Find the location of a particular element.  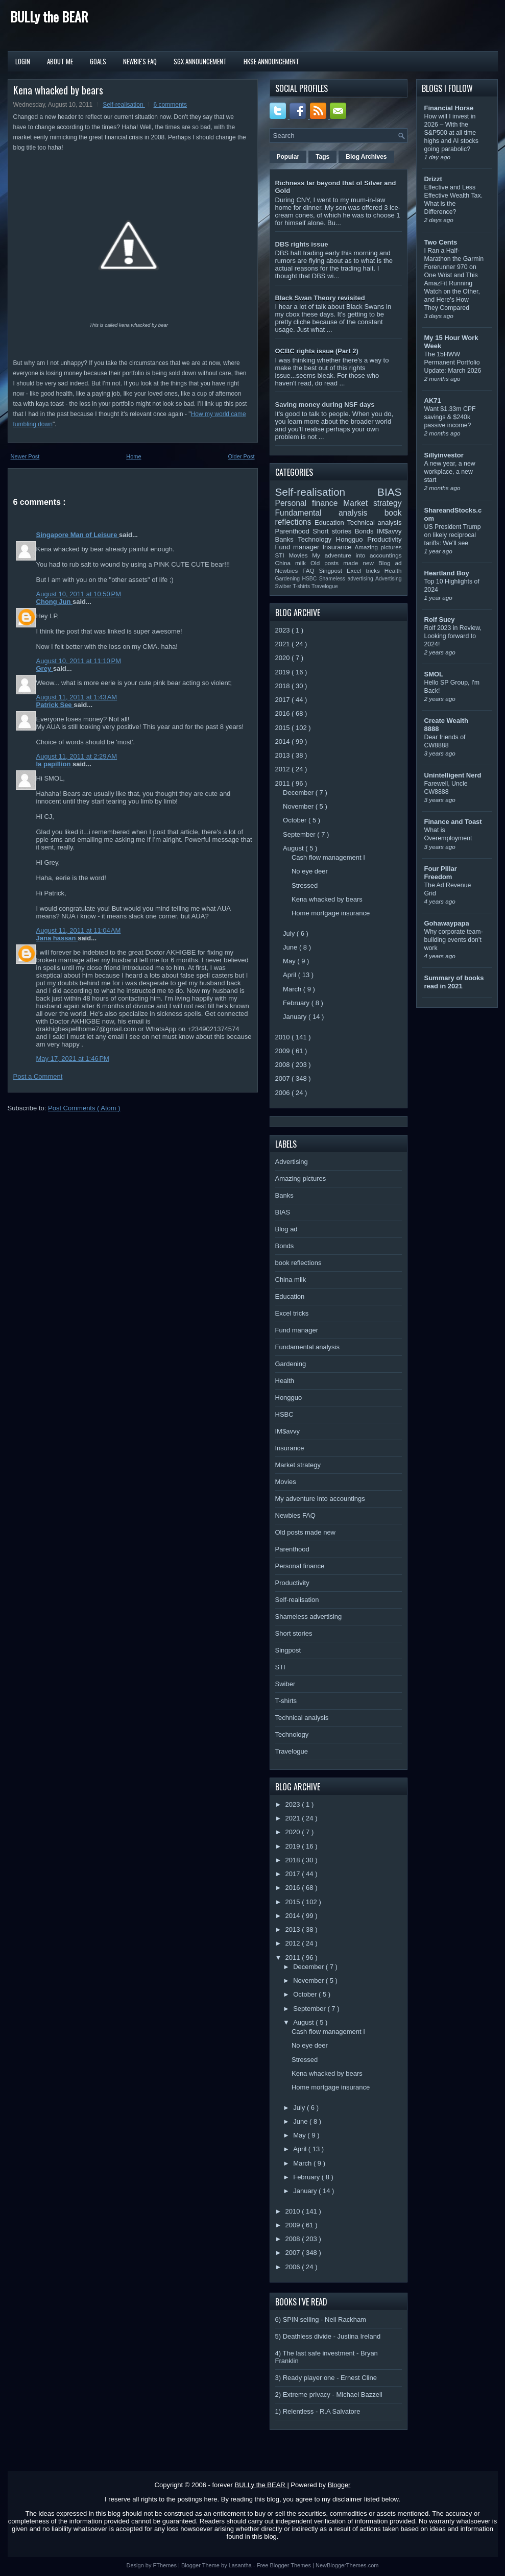

The 15HWW Permanent Portfolio Update: March 2026 is located at coordinates (453, 362).